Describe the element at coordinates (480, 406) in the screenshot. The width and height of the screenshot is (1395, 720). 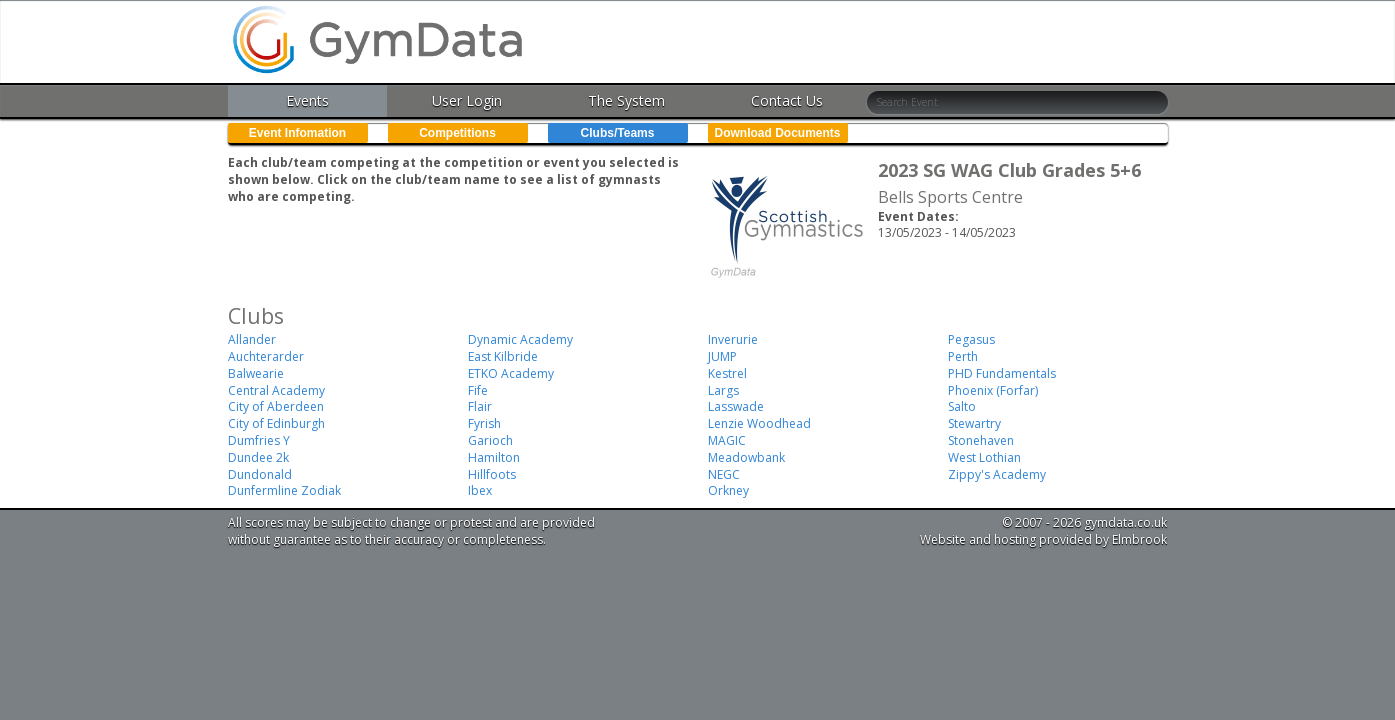
I see `Flair` at that location.